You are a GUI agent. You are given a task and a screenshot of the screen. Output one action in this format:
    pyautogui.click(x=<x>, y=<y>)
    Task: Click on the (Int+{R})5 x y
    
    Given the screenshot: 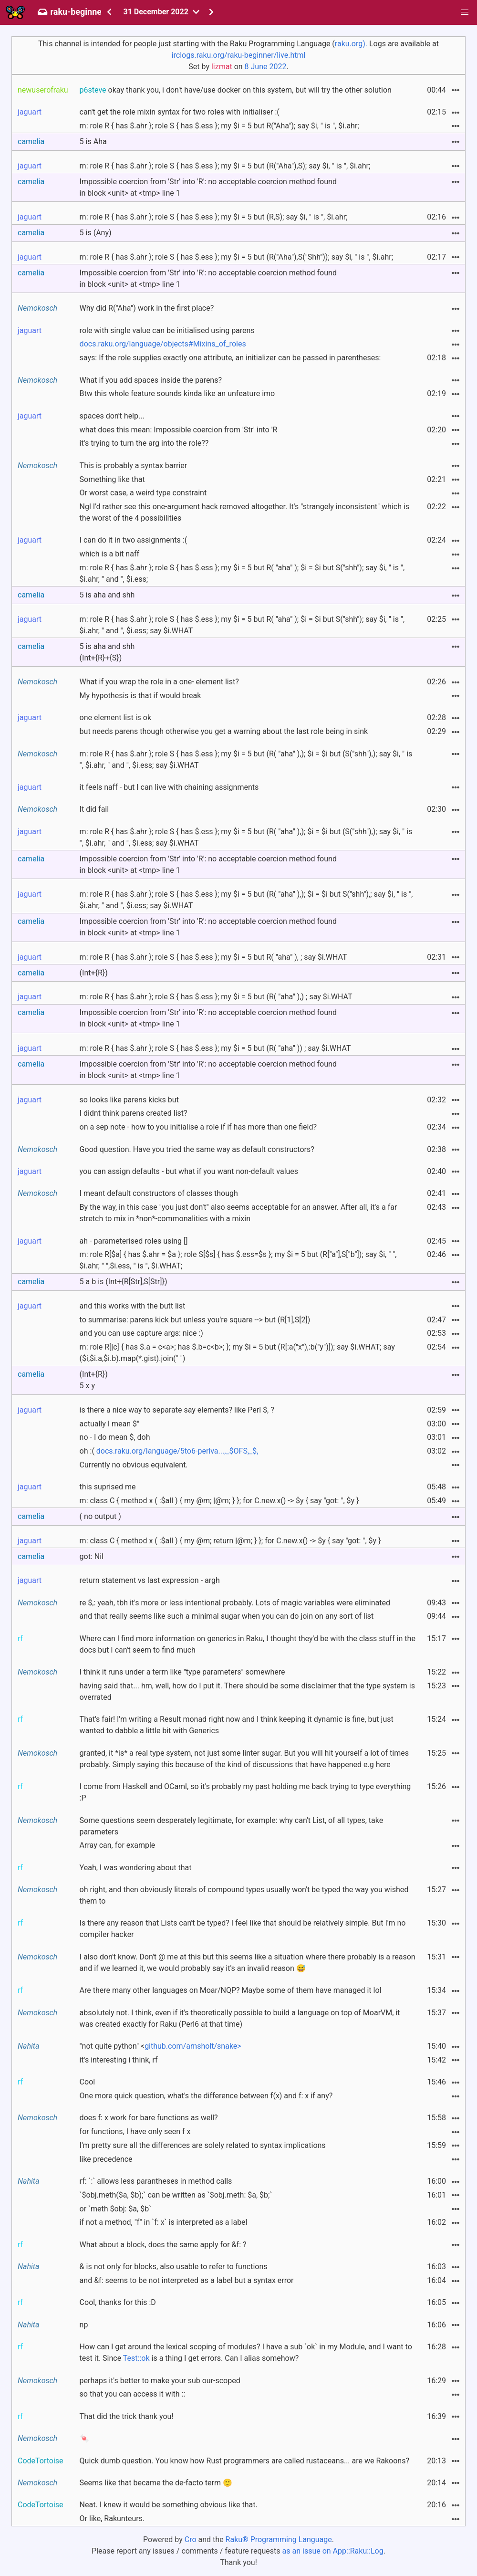 What is the action you would take?
    pyautogui.click(x=94, y=1380)
    